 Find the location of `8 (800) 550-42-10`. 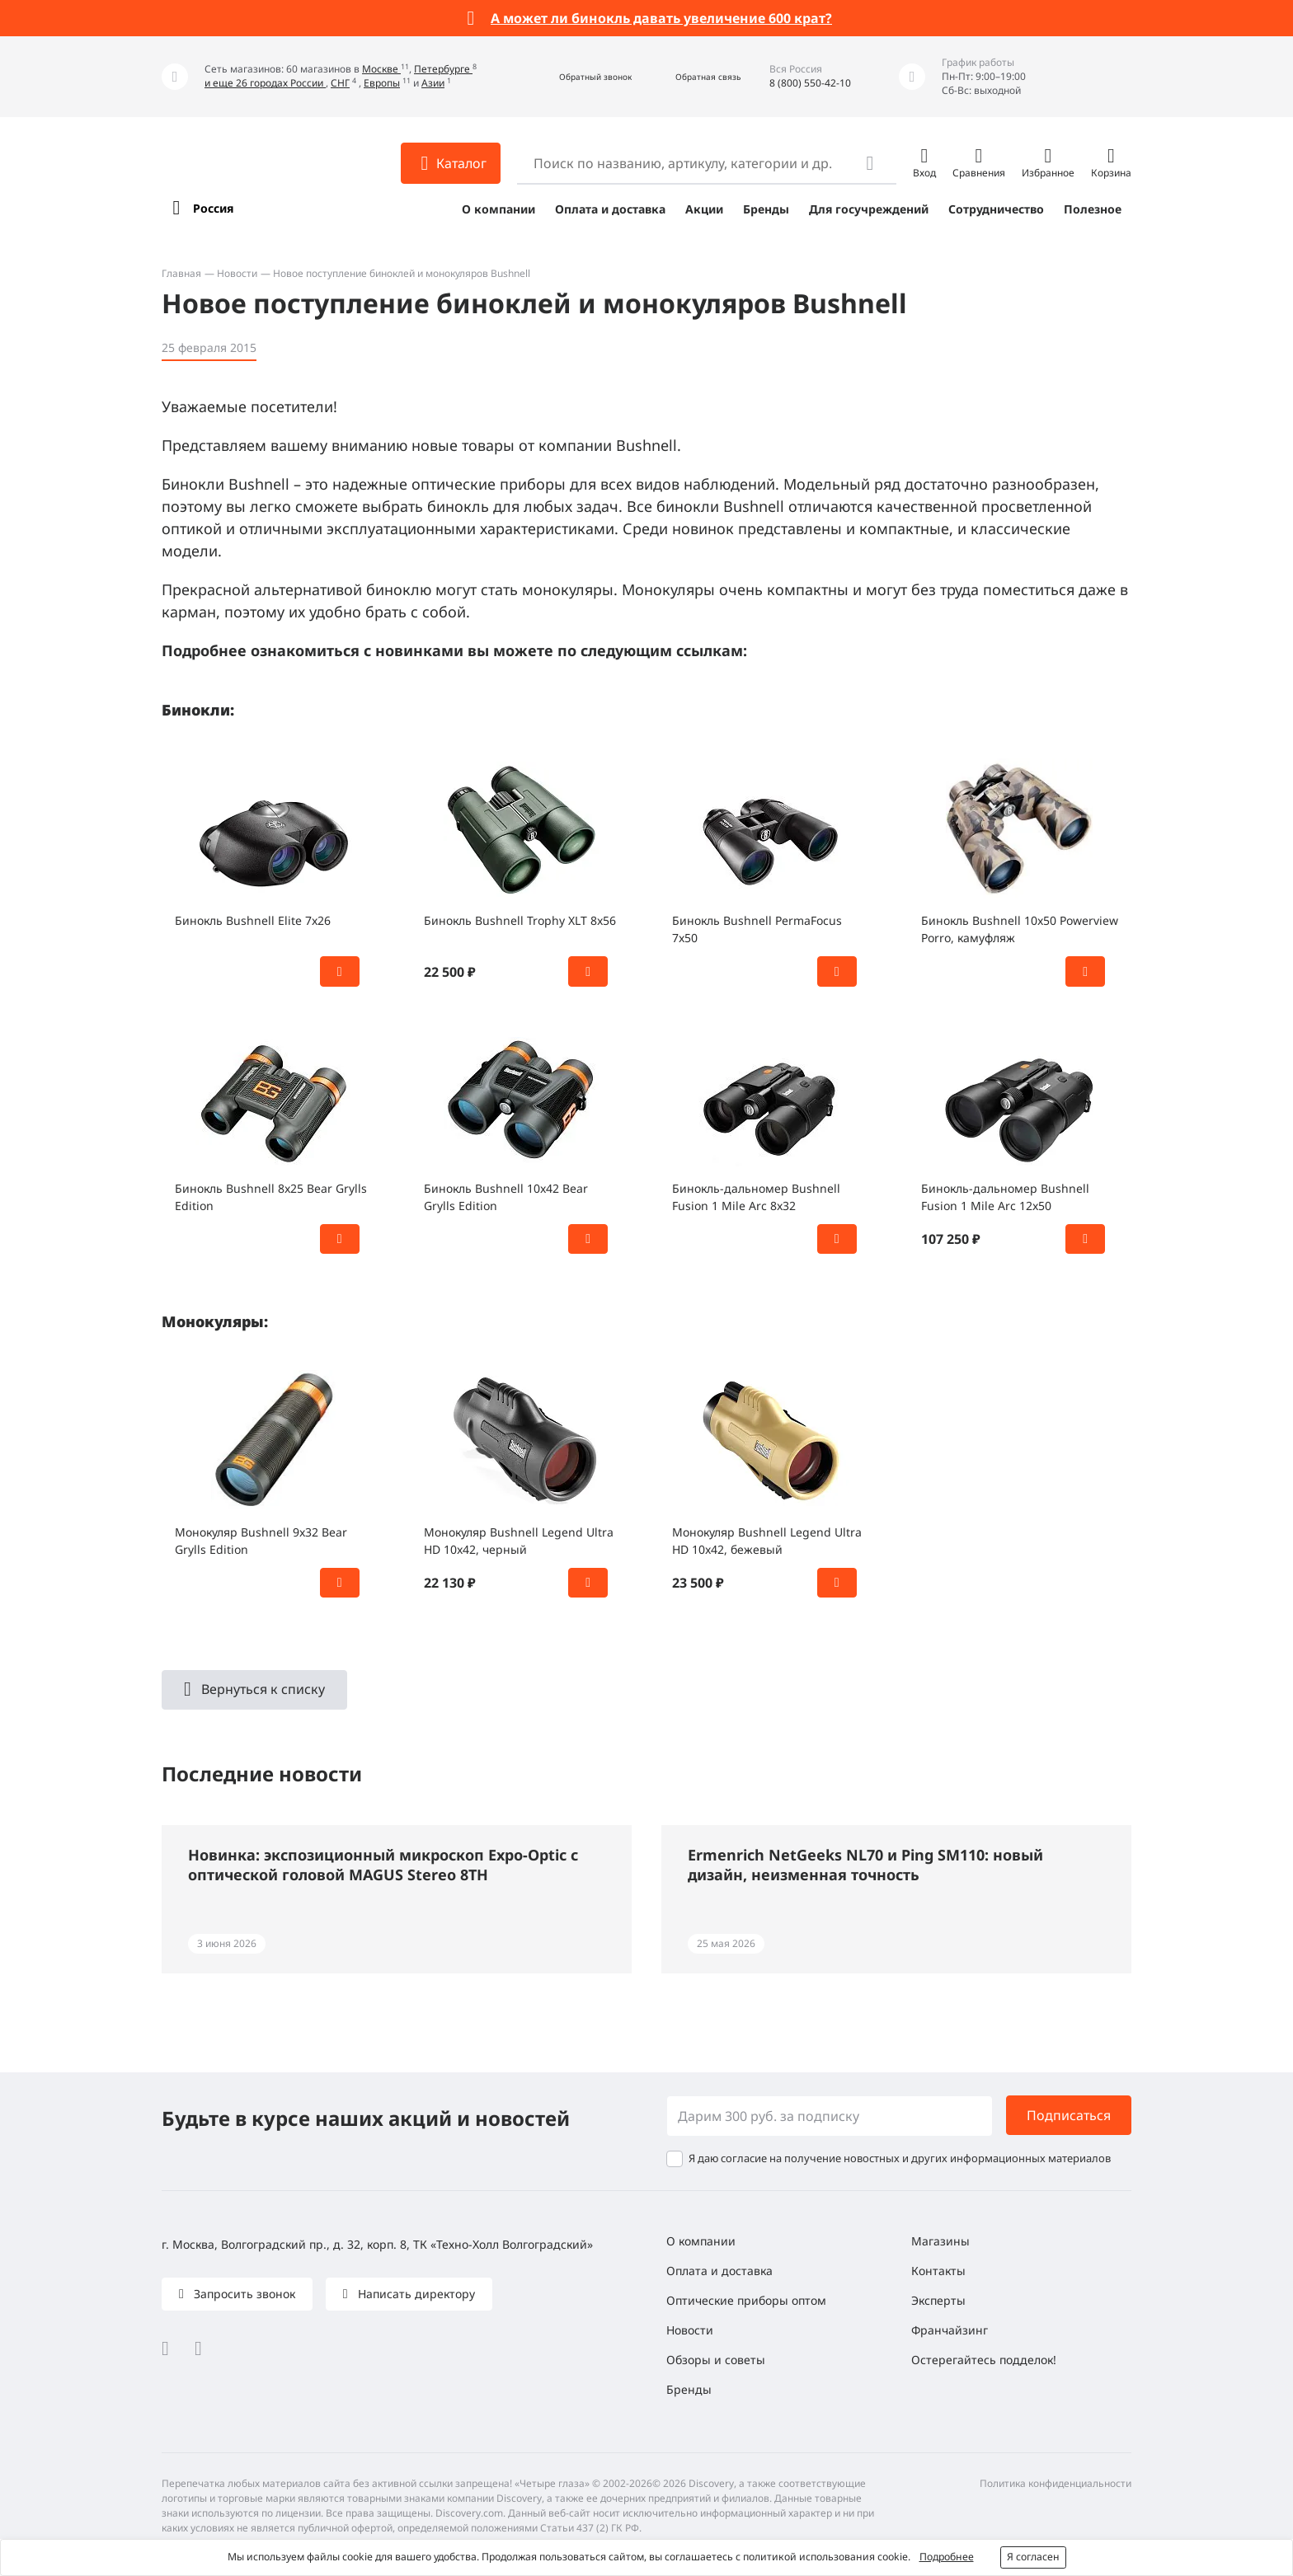

8 (800) 550-42-10 is located at coordinates (810, 83).